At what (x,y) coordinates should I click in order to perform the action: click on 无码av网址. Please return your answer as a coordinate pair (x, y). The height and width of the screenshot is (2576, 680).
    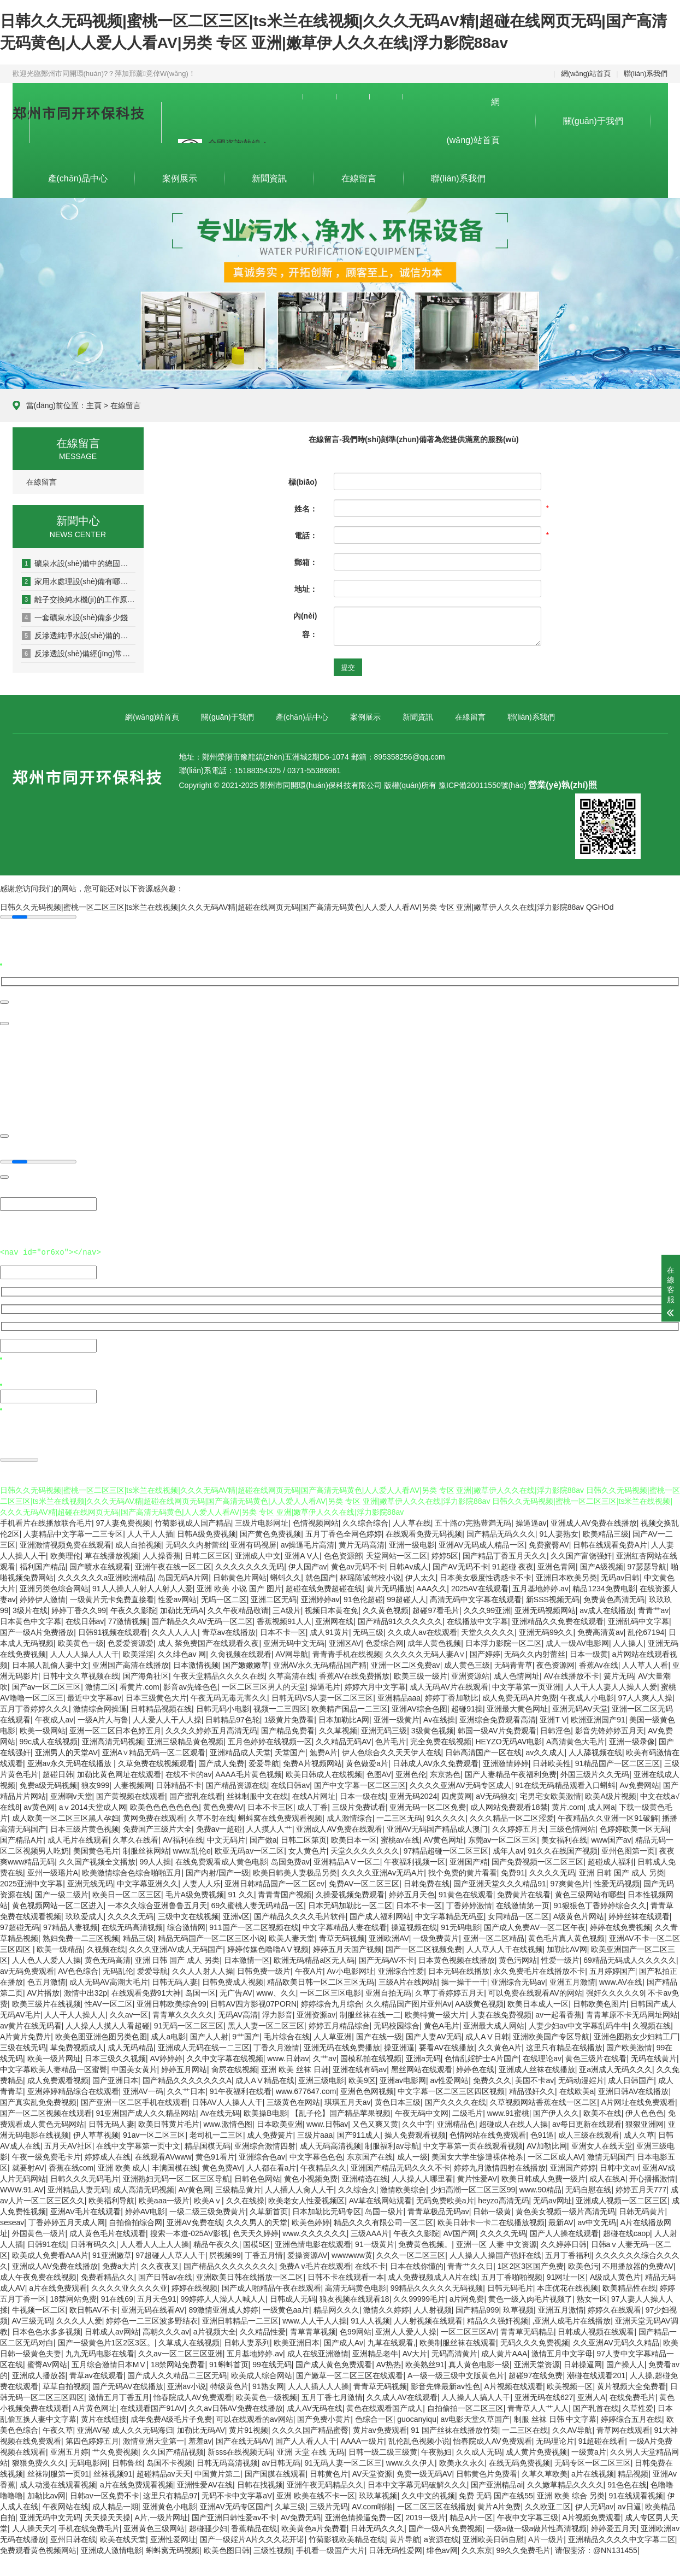
    Looking at the image, I should click on (552, 2199).